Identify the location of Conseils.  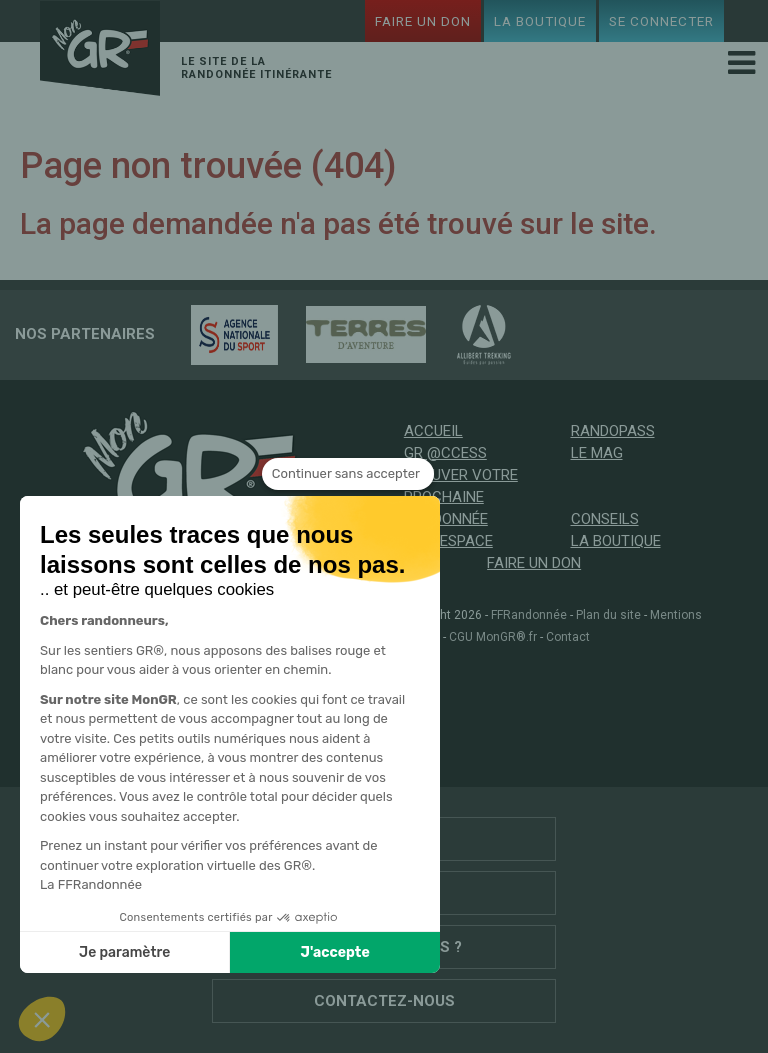
(605, 519).